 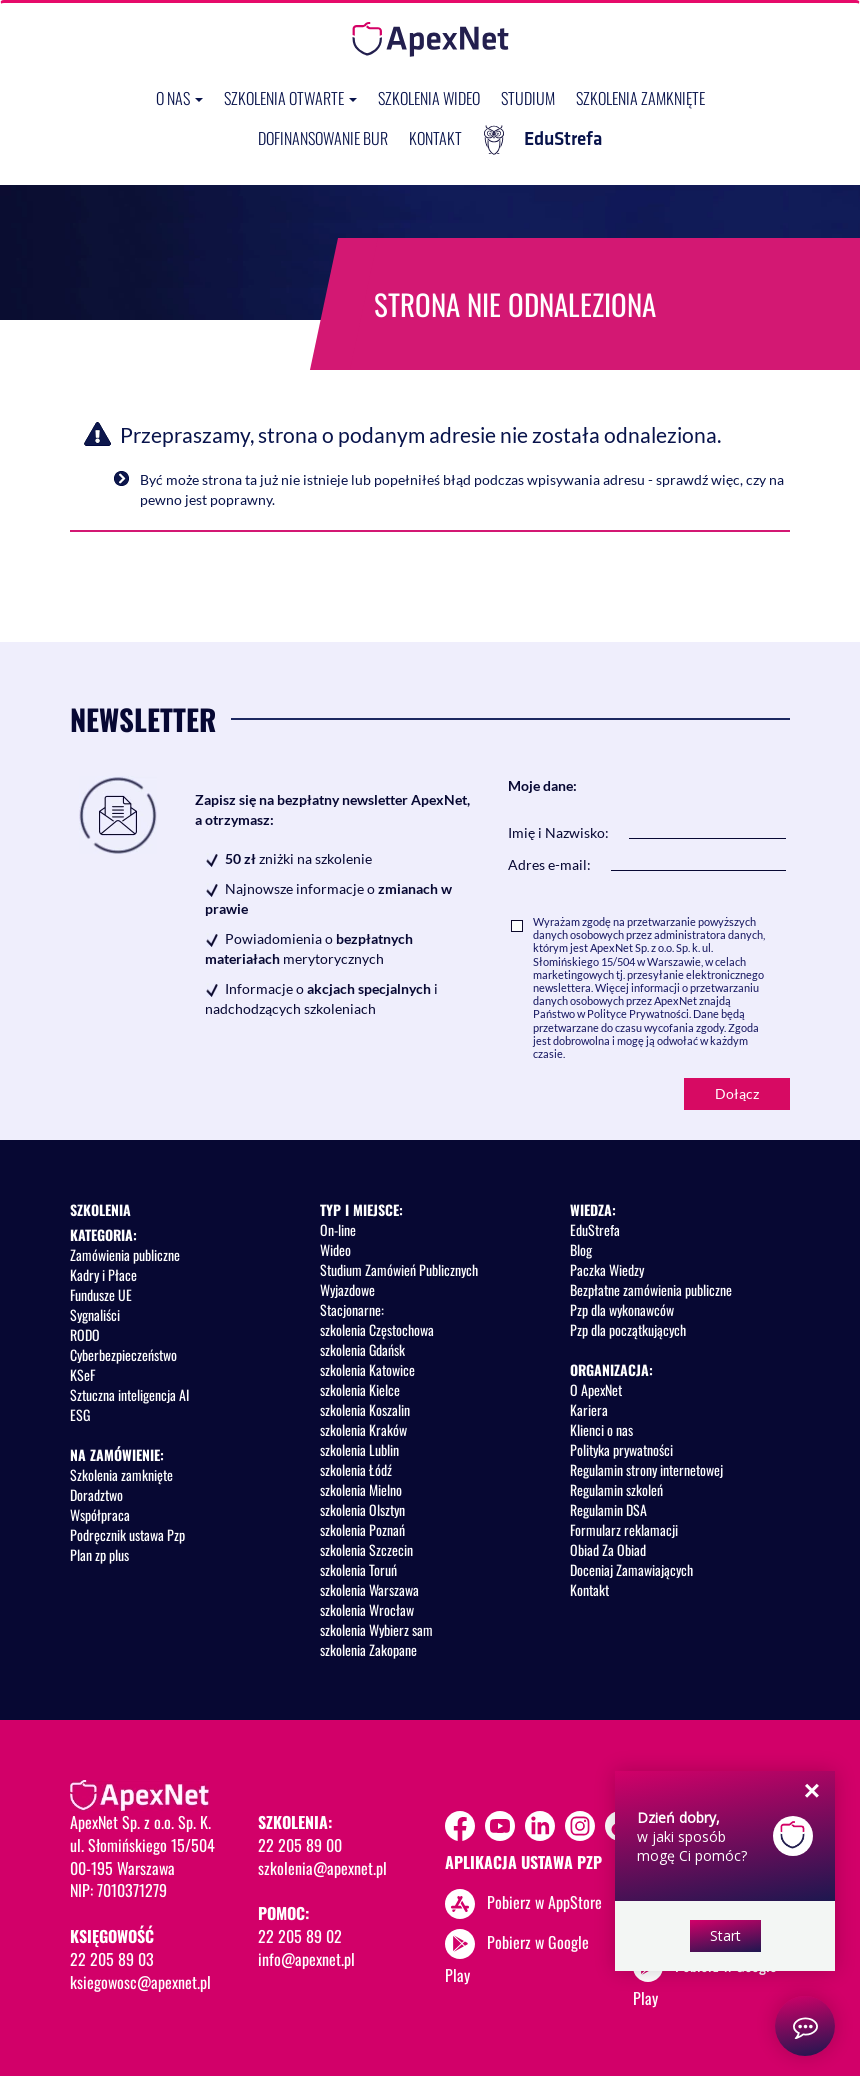 What do you see at coordinates (608, 1509) in the screenshot?
I see `Regulamin DSA` at bounding box center [608, 1509].